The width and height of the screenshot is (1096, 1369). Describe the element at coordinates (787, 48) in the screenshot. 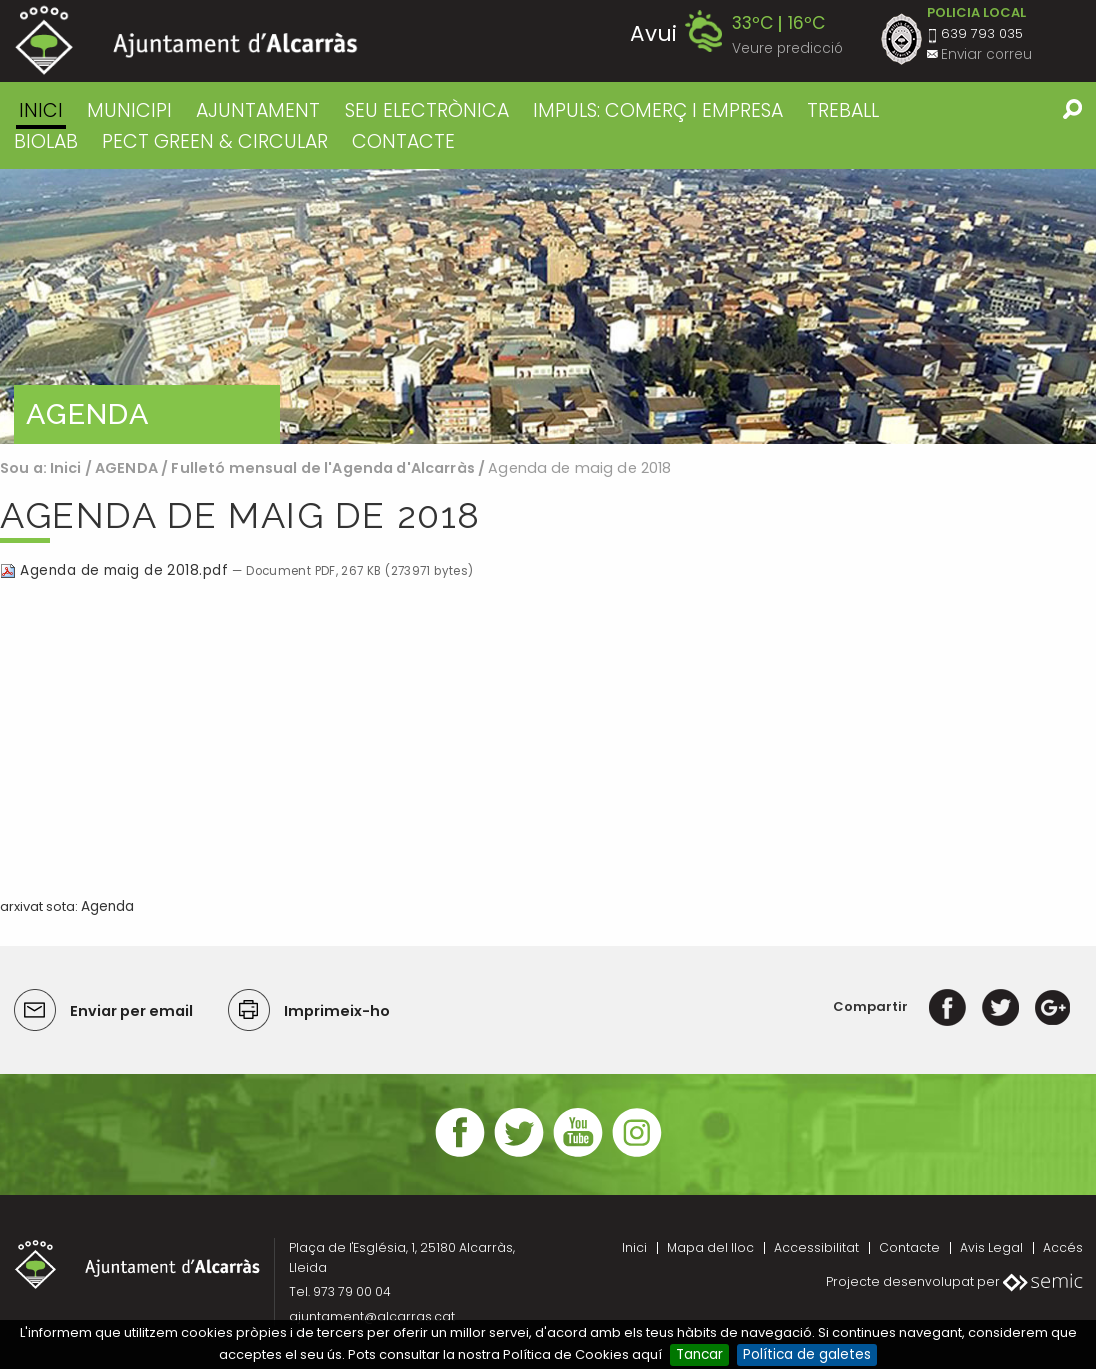

I see `Veure predicció` at that location.